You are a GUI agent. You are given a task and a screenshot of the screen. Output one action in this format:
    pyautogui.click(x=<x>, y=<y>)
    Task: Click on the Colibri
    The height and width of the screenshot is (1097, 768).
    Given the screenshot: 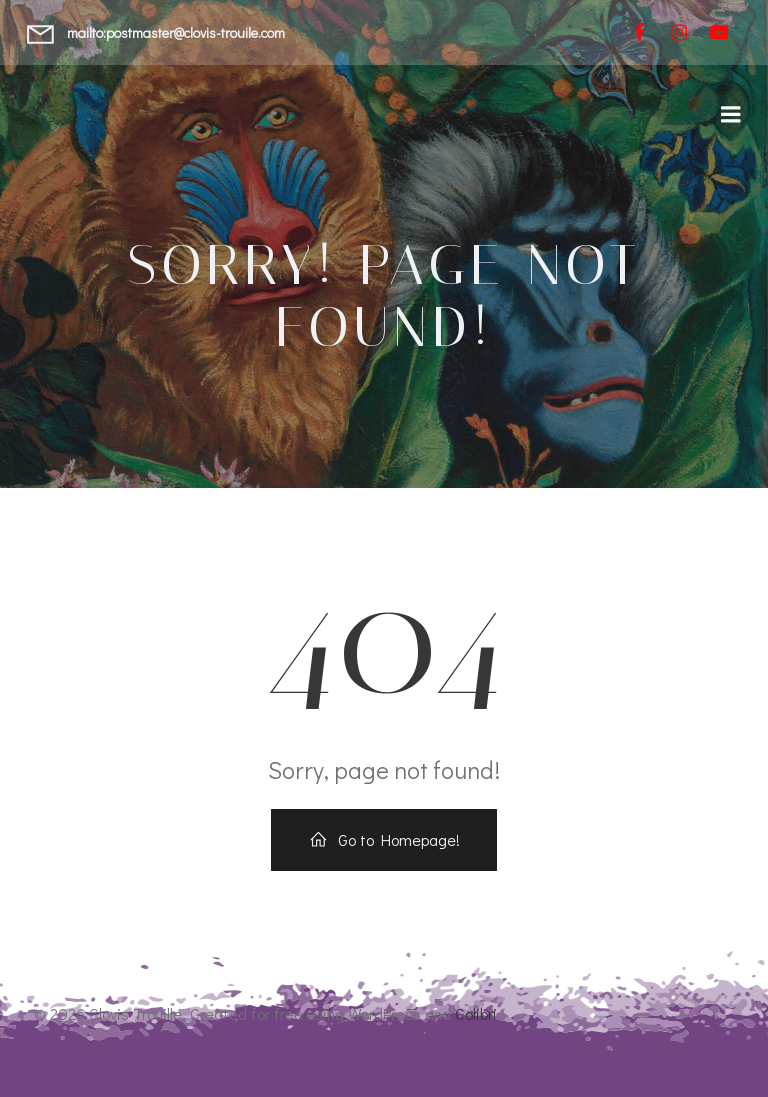 What is the action you would take?
    pyautogui.click(x=476, y=1013)
    